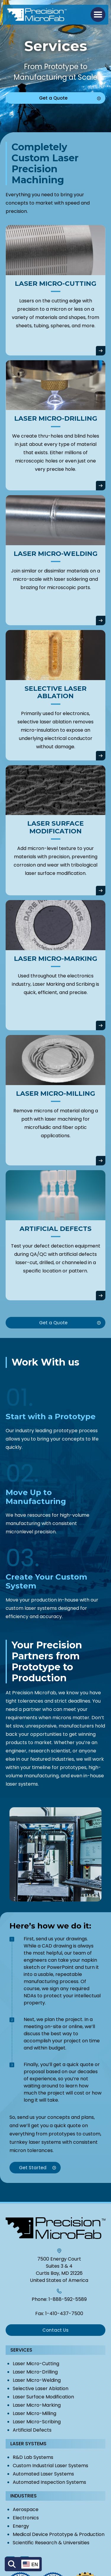  Describe the element at coordinates (35, 2371) in the screenshot. I see `Laser Micro-Drilling` at that location.